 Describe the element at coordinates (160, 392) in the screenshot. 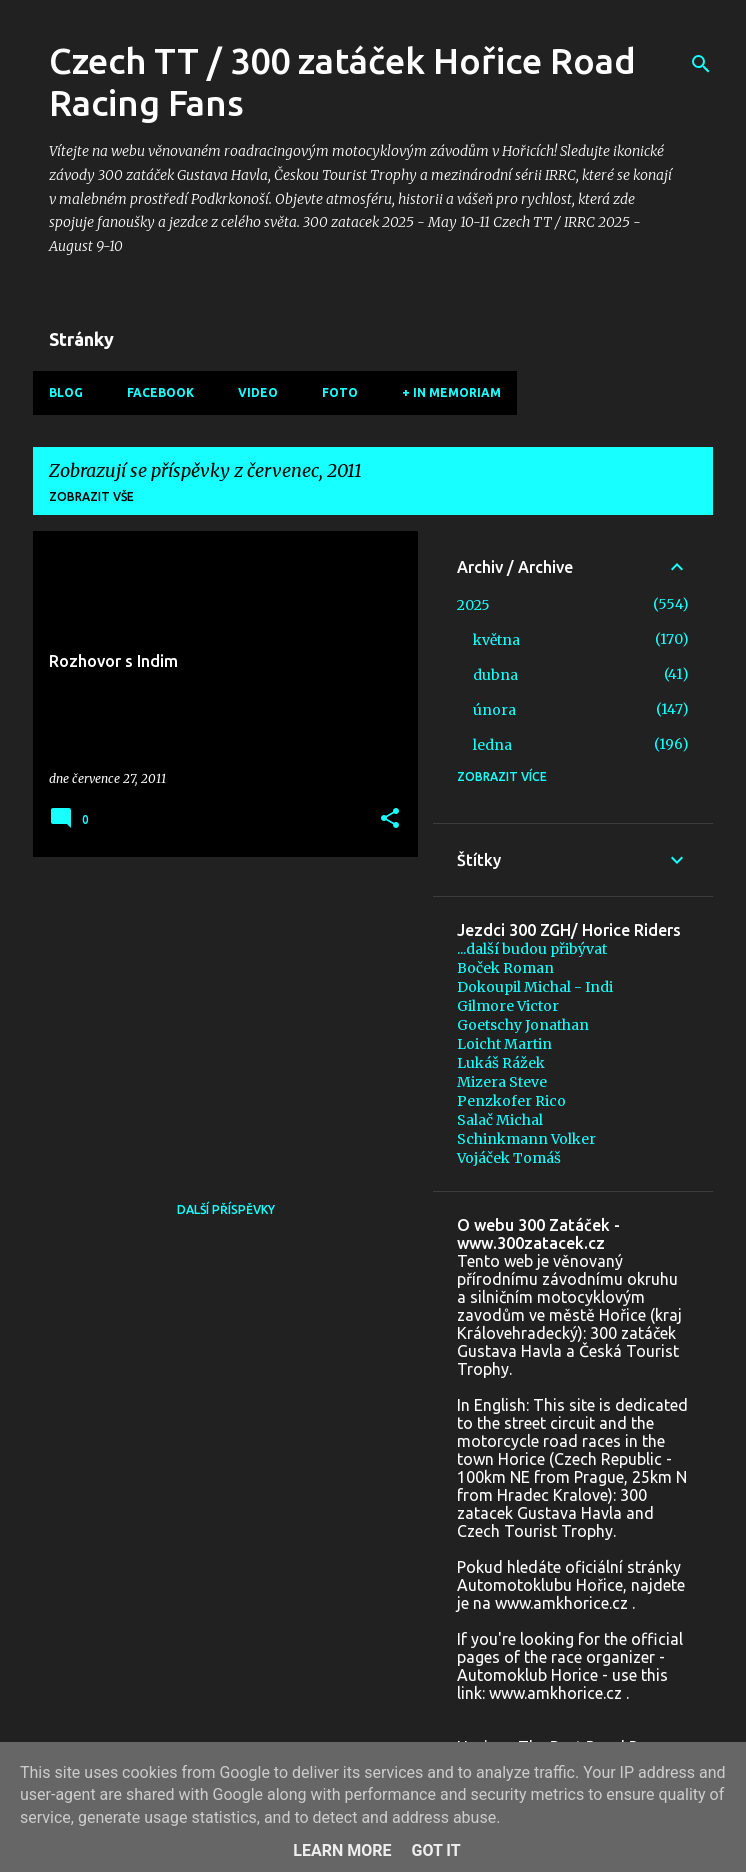

I see `Facebook` at that location.